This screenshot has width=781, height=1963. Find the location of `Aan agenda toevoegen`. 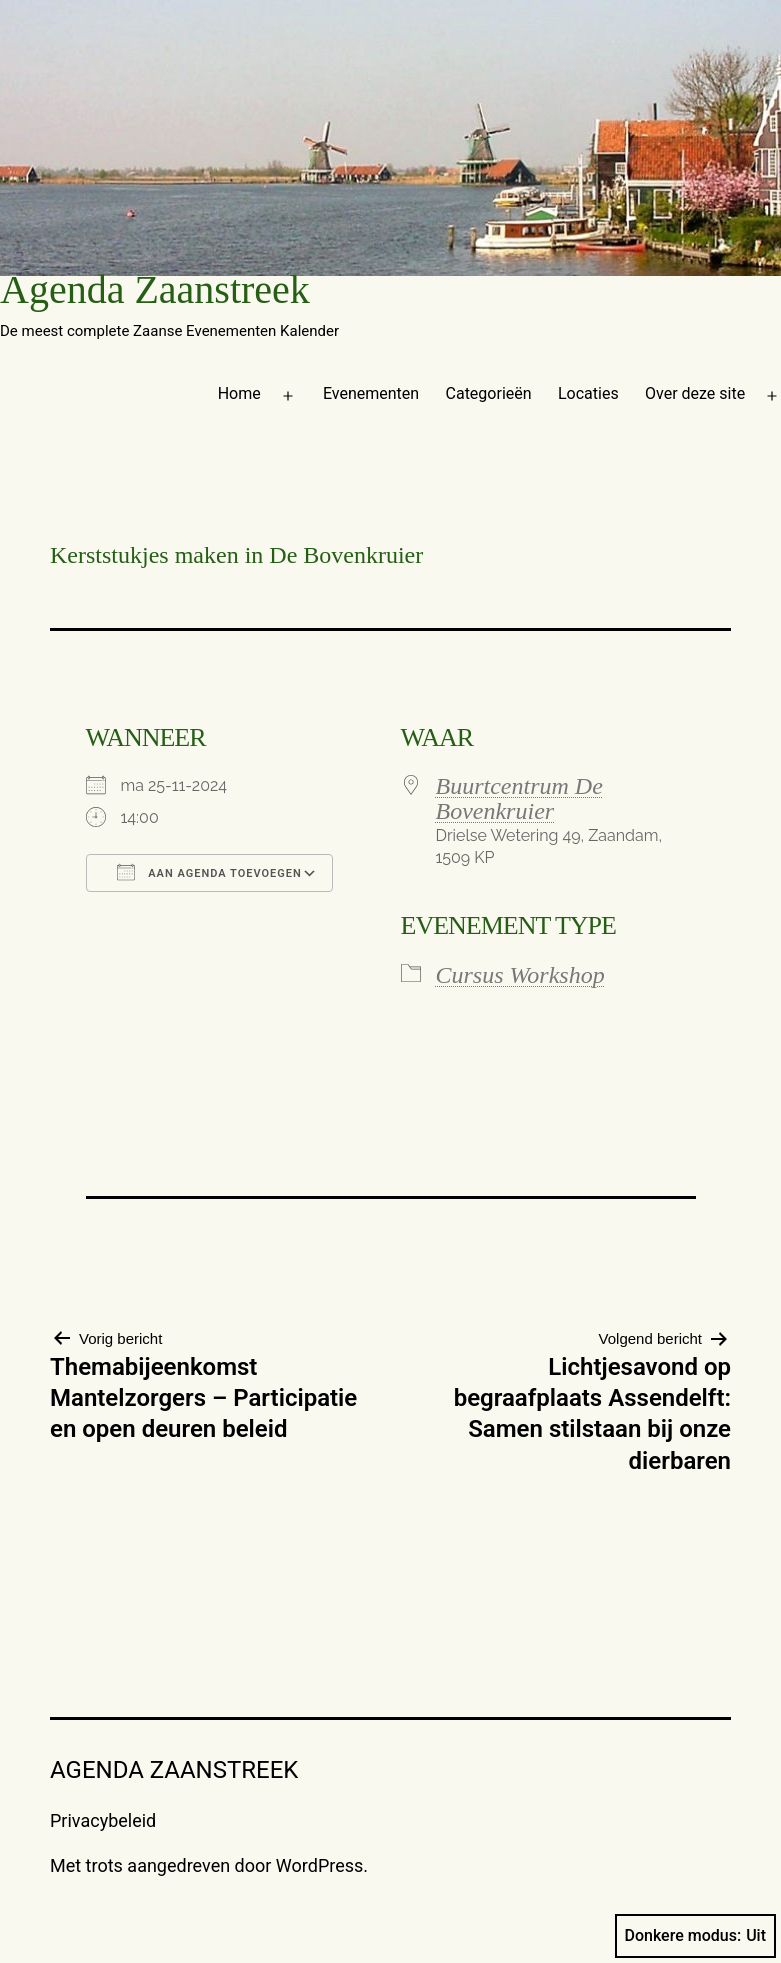

Aan agenda toevoegen is located at coordinates (209, 872).